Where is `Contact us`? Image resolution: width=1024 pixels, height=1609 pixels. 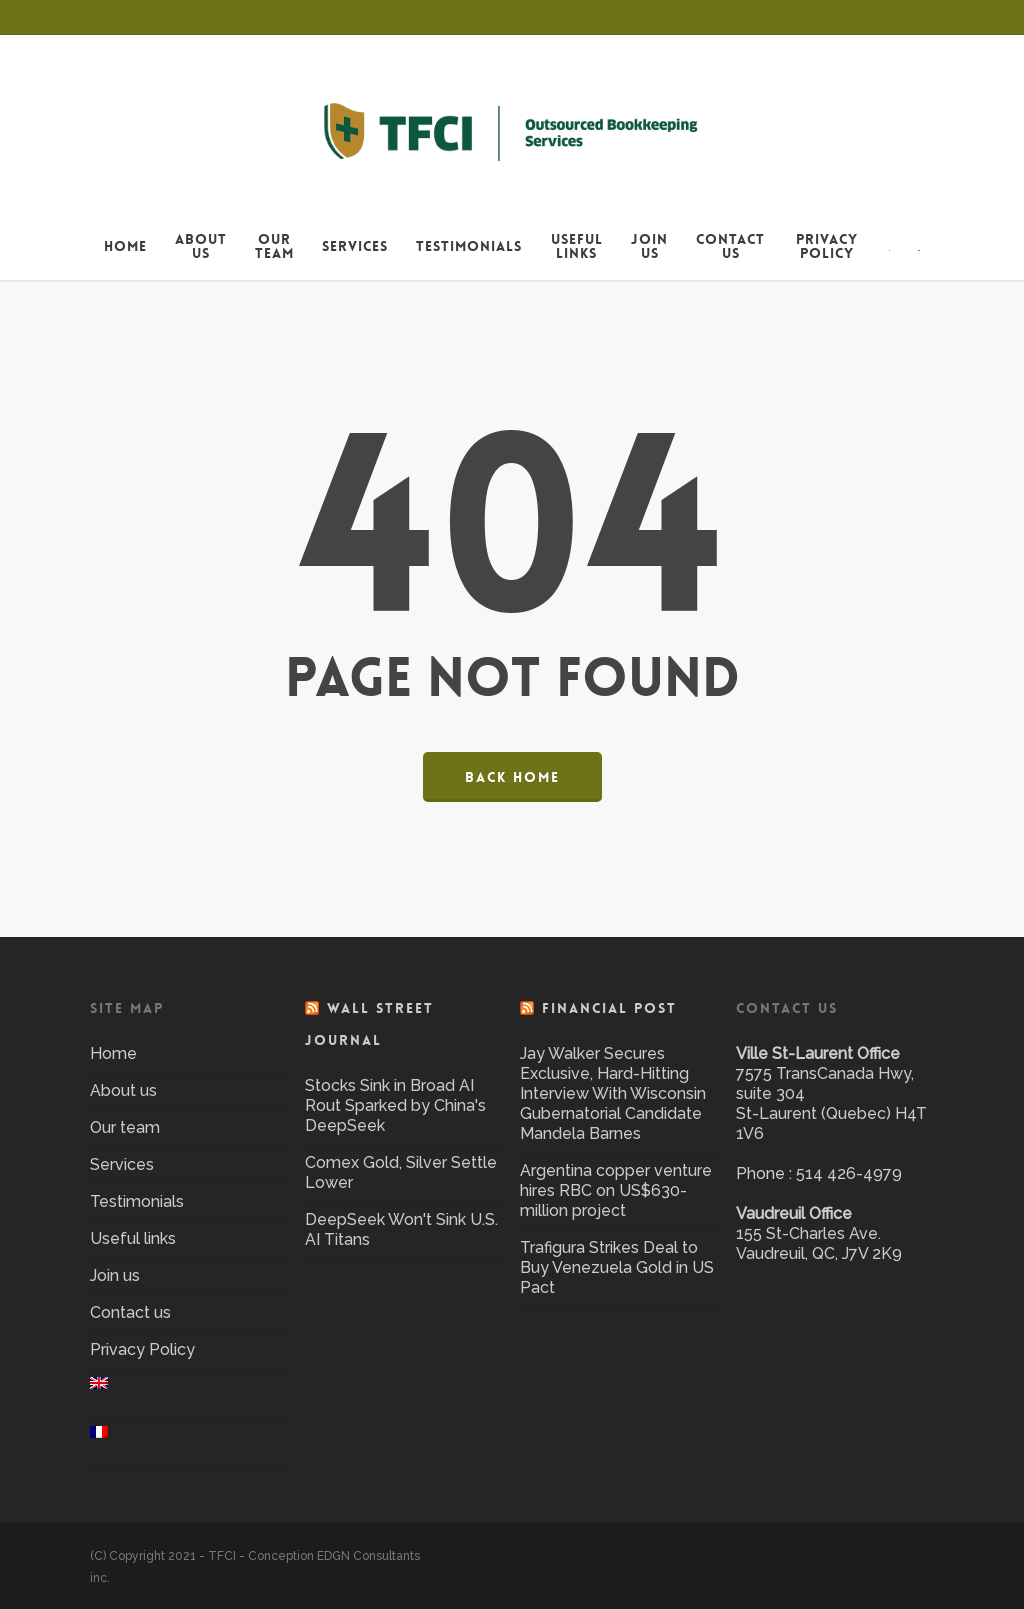 Contact us is located at coordinates (130, 1312).